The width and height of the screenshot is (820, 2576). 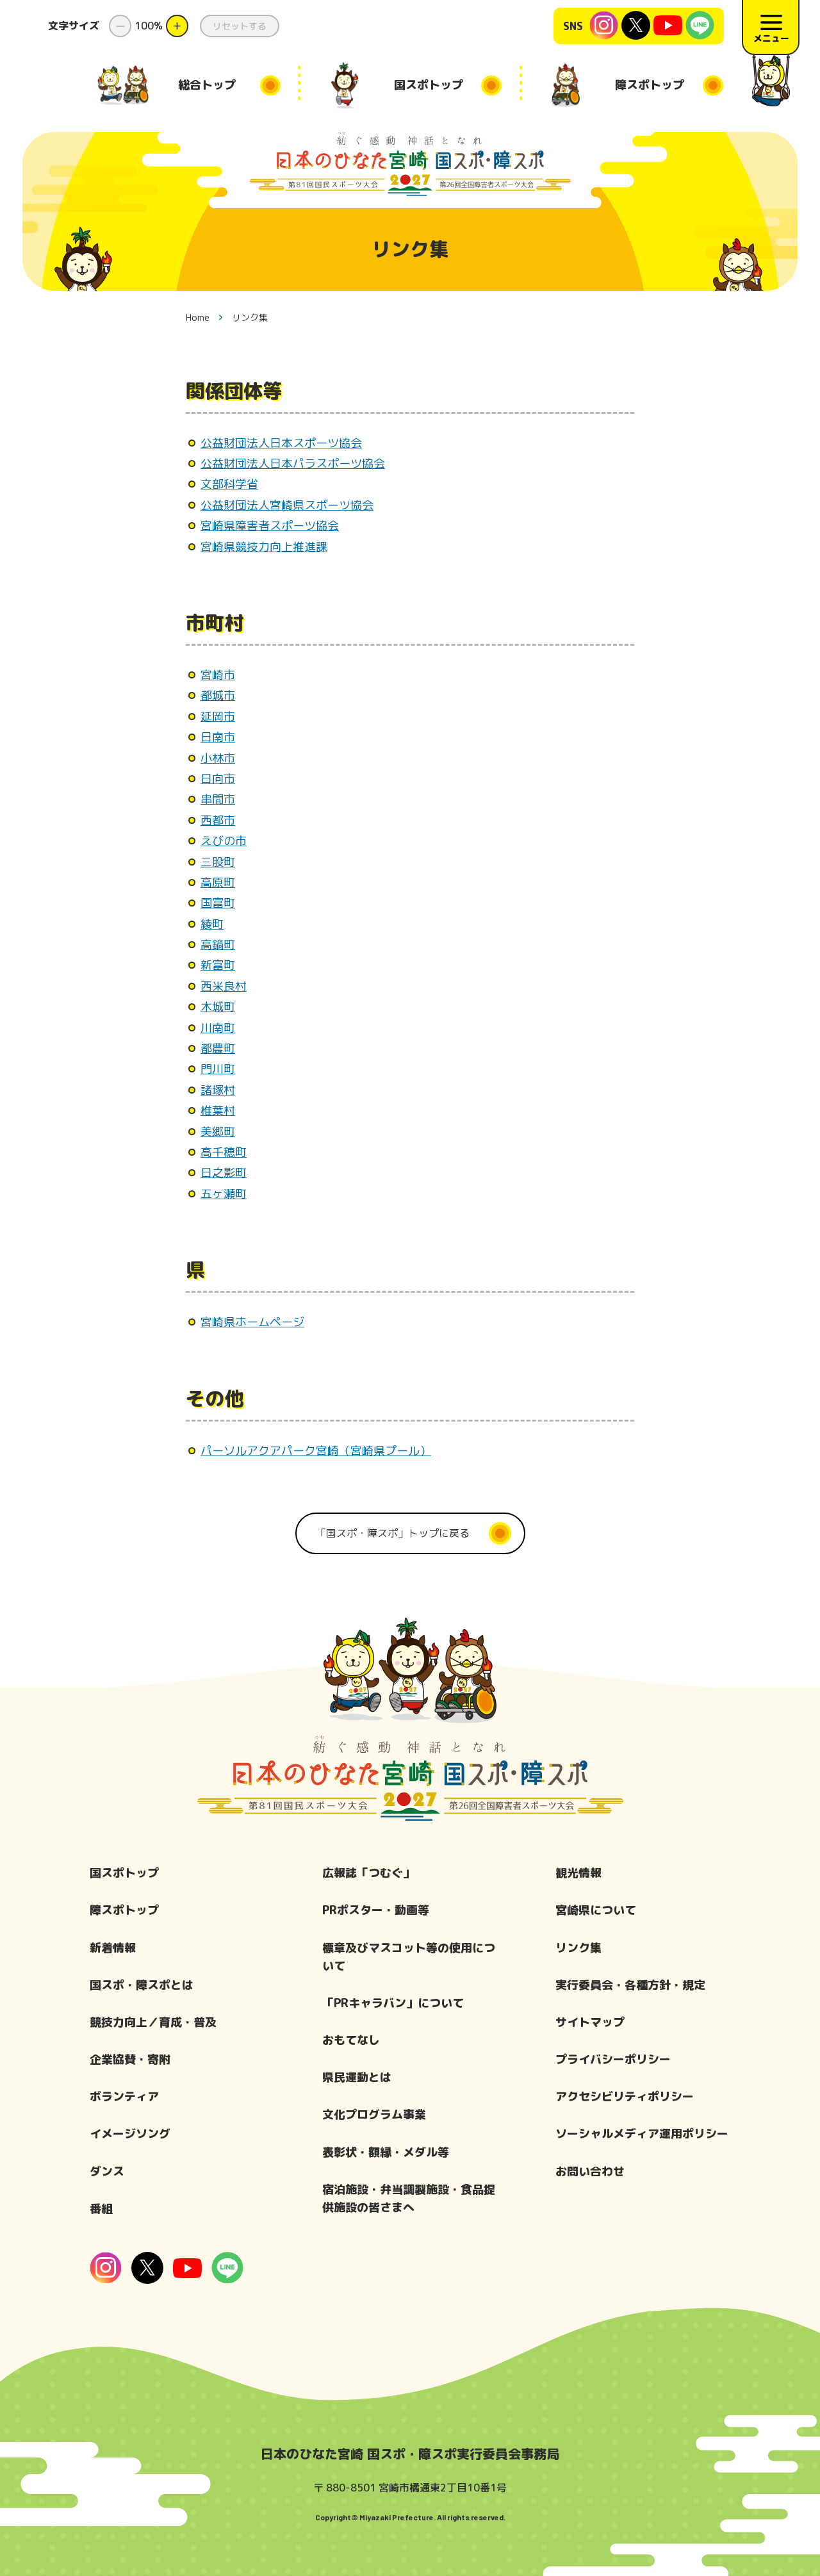 I want to click on 諸塚村, so click(x=218, y=1090).